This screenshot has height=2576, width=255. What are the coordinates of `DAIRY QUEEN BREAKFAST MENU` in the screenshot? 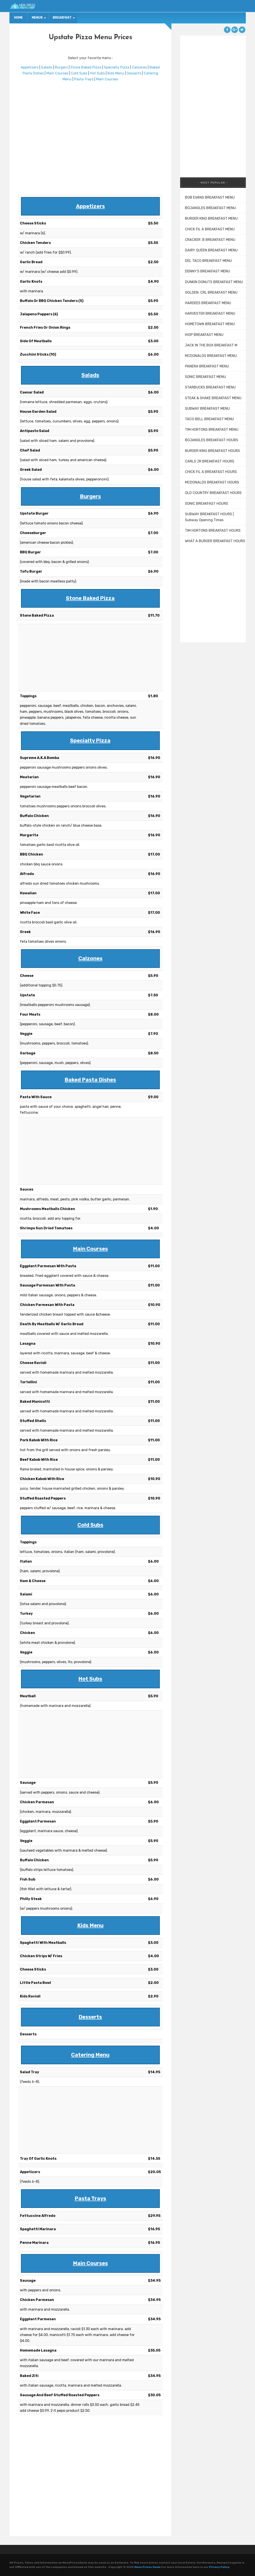 It's located at (211, 250).